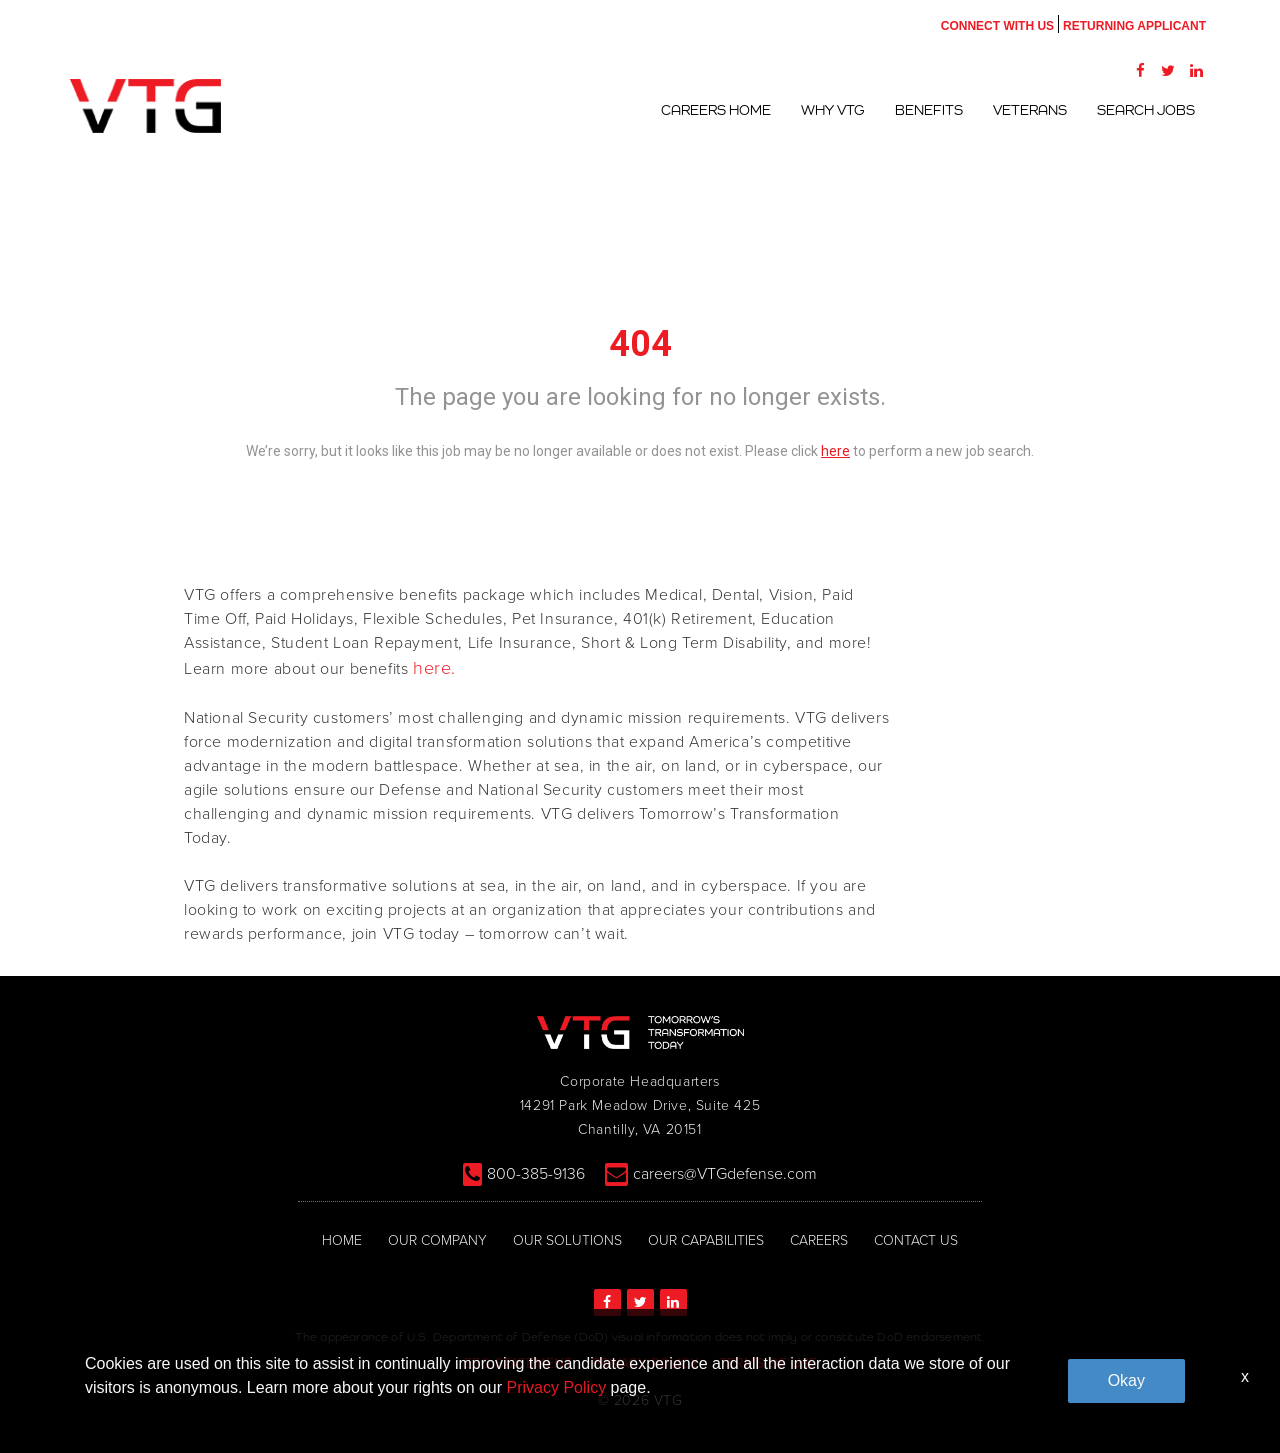 This screenshot has height=1453, width=1280. Describe the element at coordinates (1146, 110) in the screenshot. I see `Search Jobs` at that location.